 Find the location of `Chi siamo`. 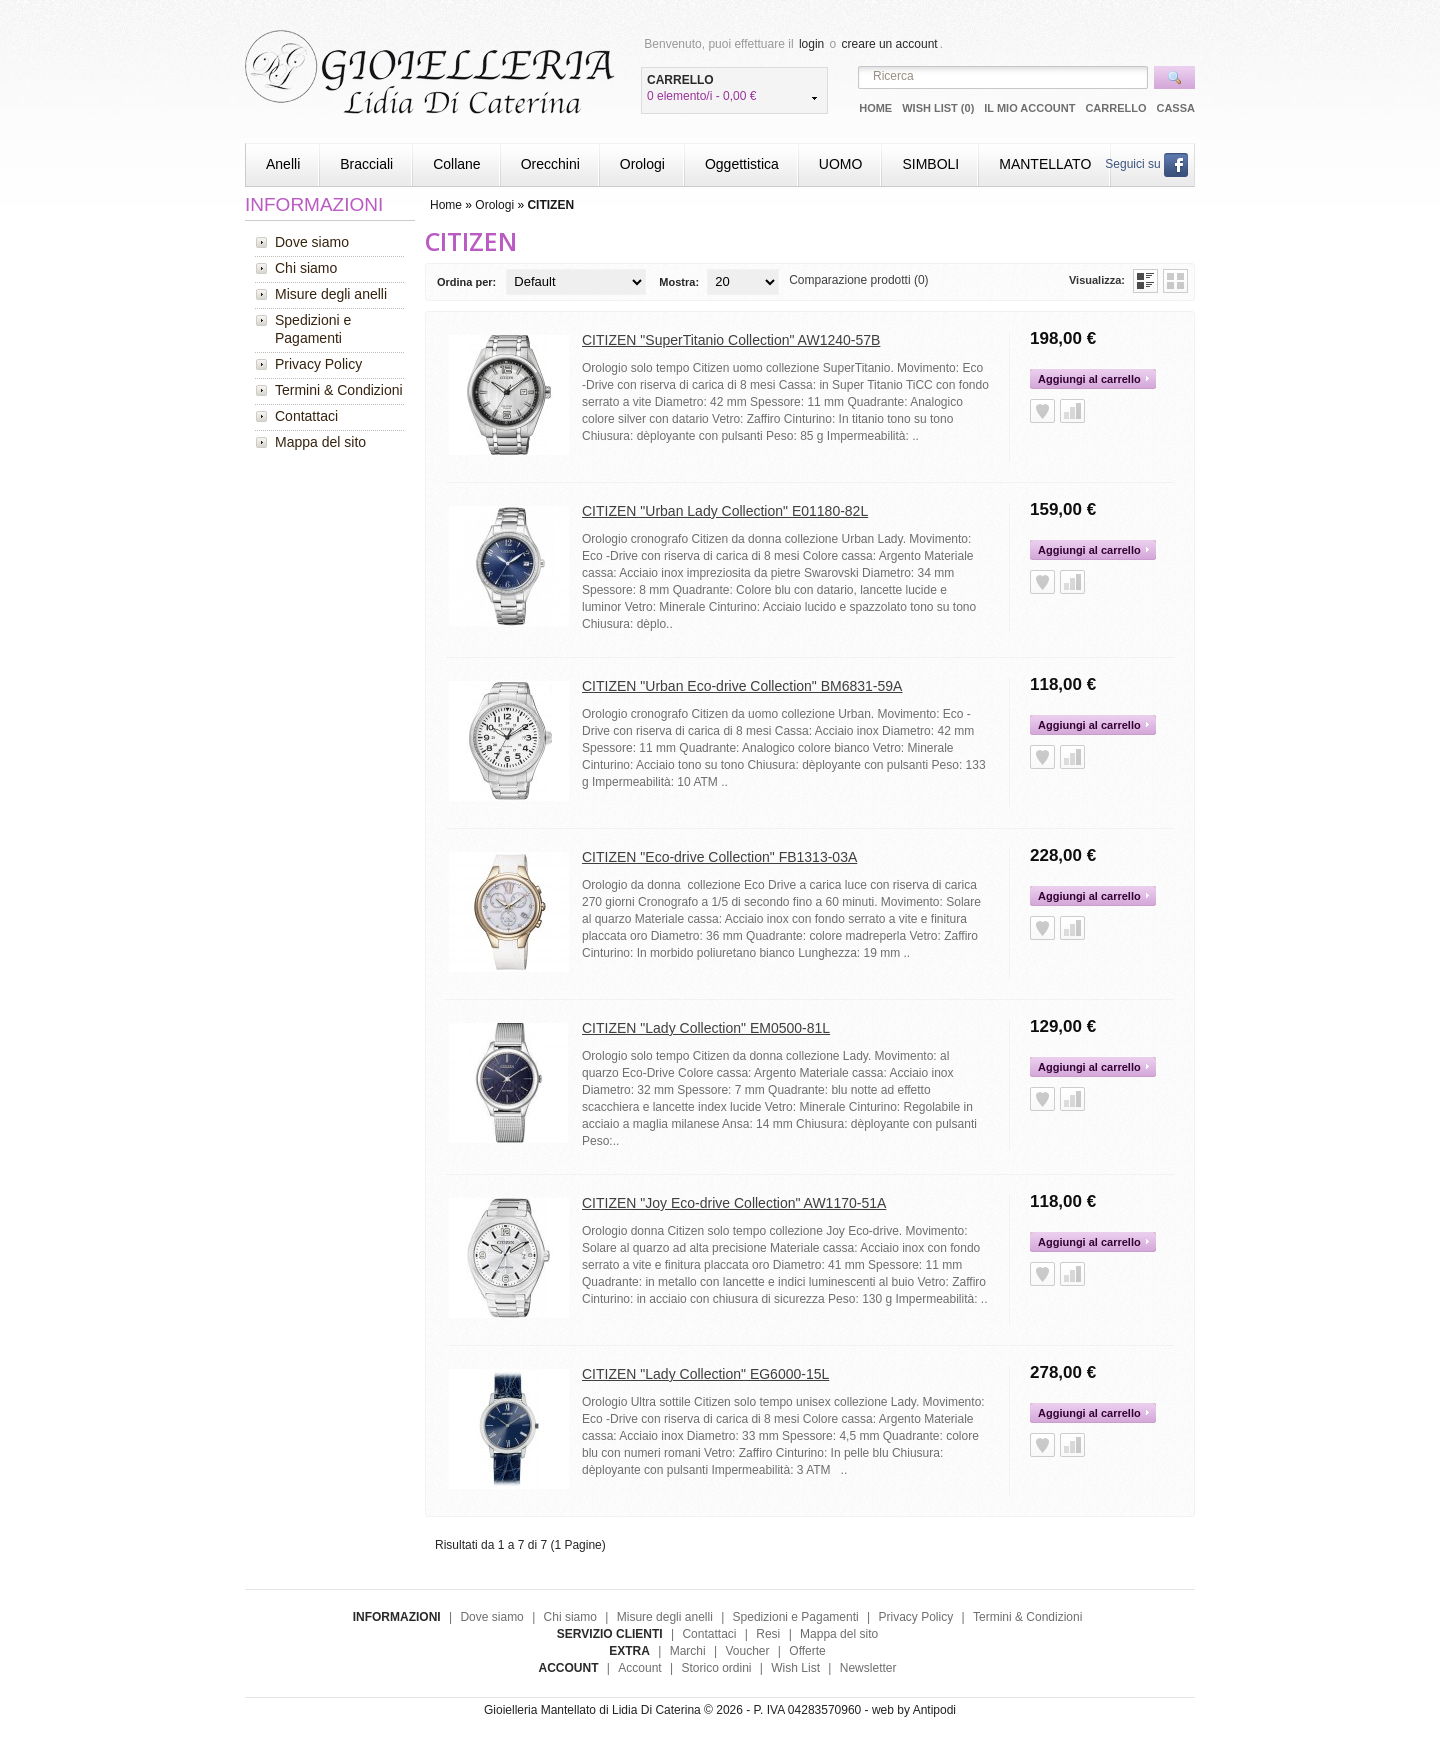

Chi siamo is located at coordinates (306, 268).